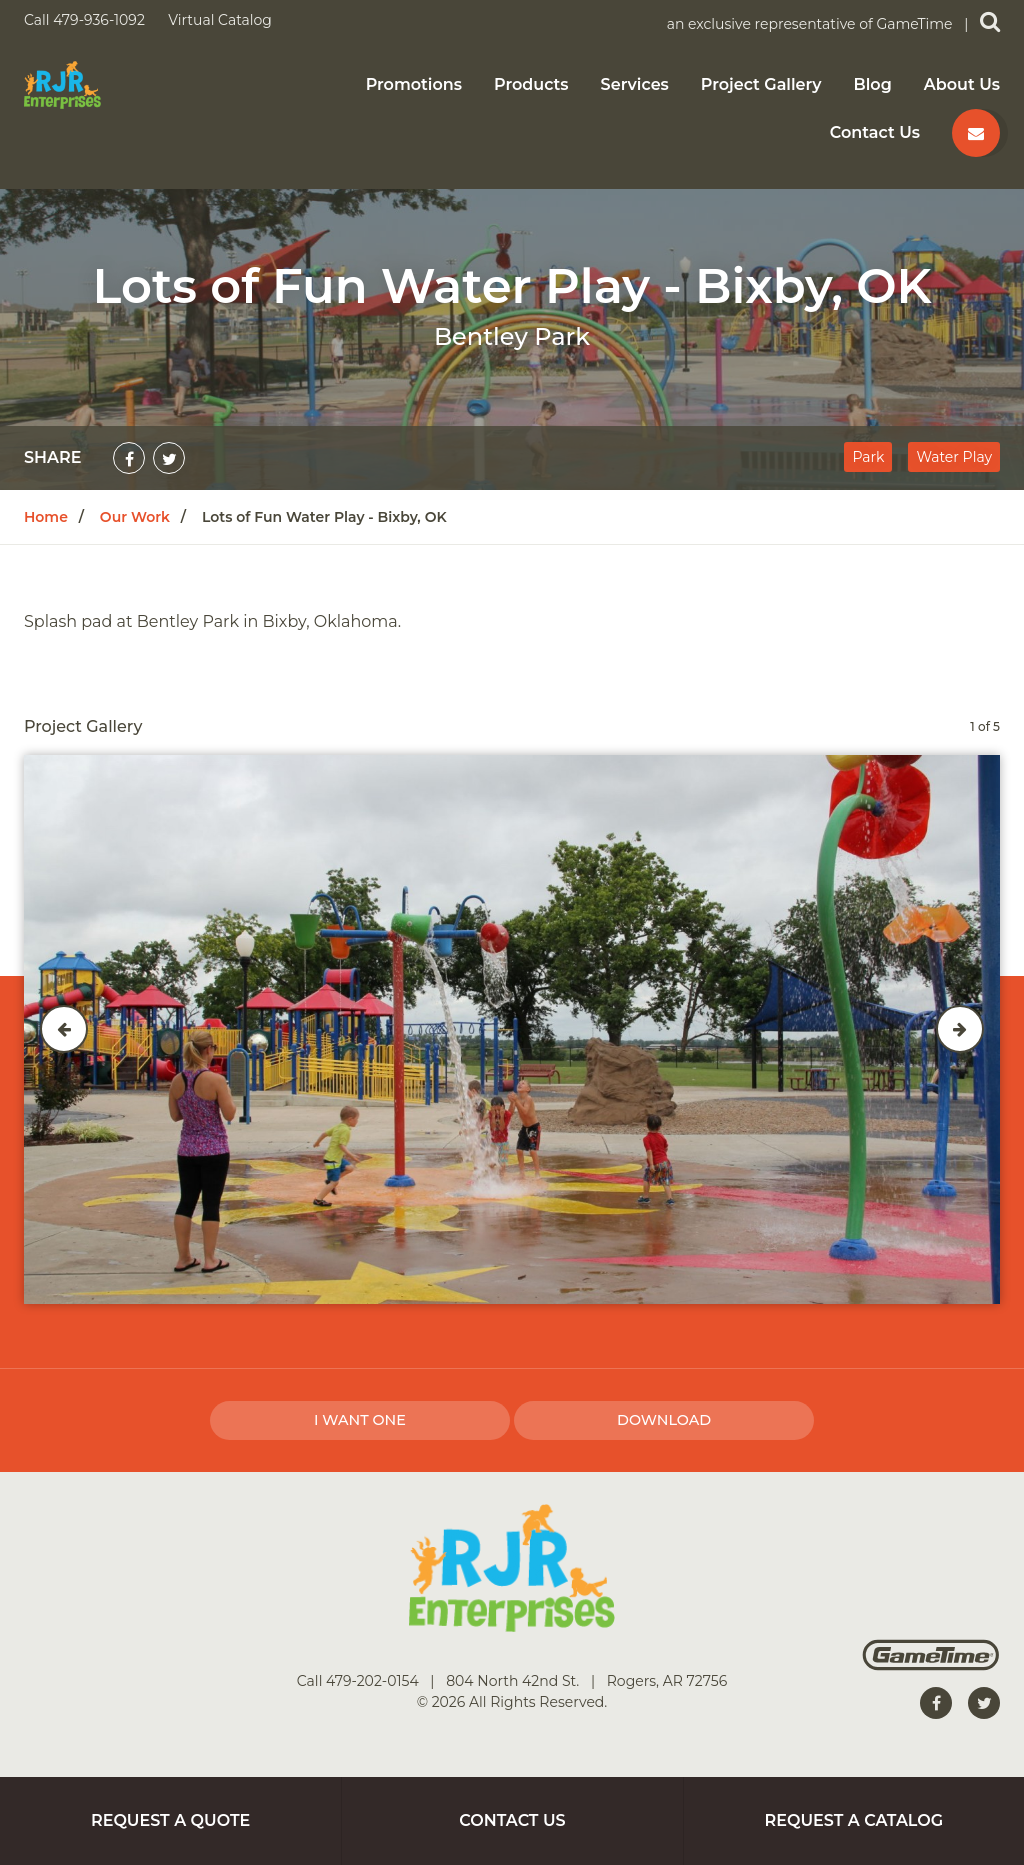 The width and height of the screenshot is (1024, 1865). Describe the element at coordinates (86, 20) in the screenshot. I see `Call 479-936-1092 [Call us at 4799361092]` at that location.